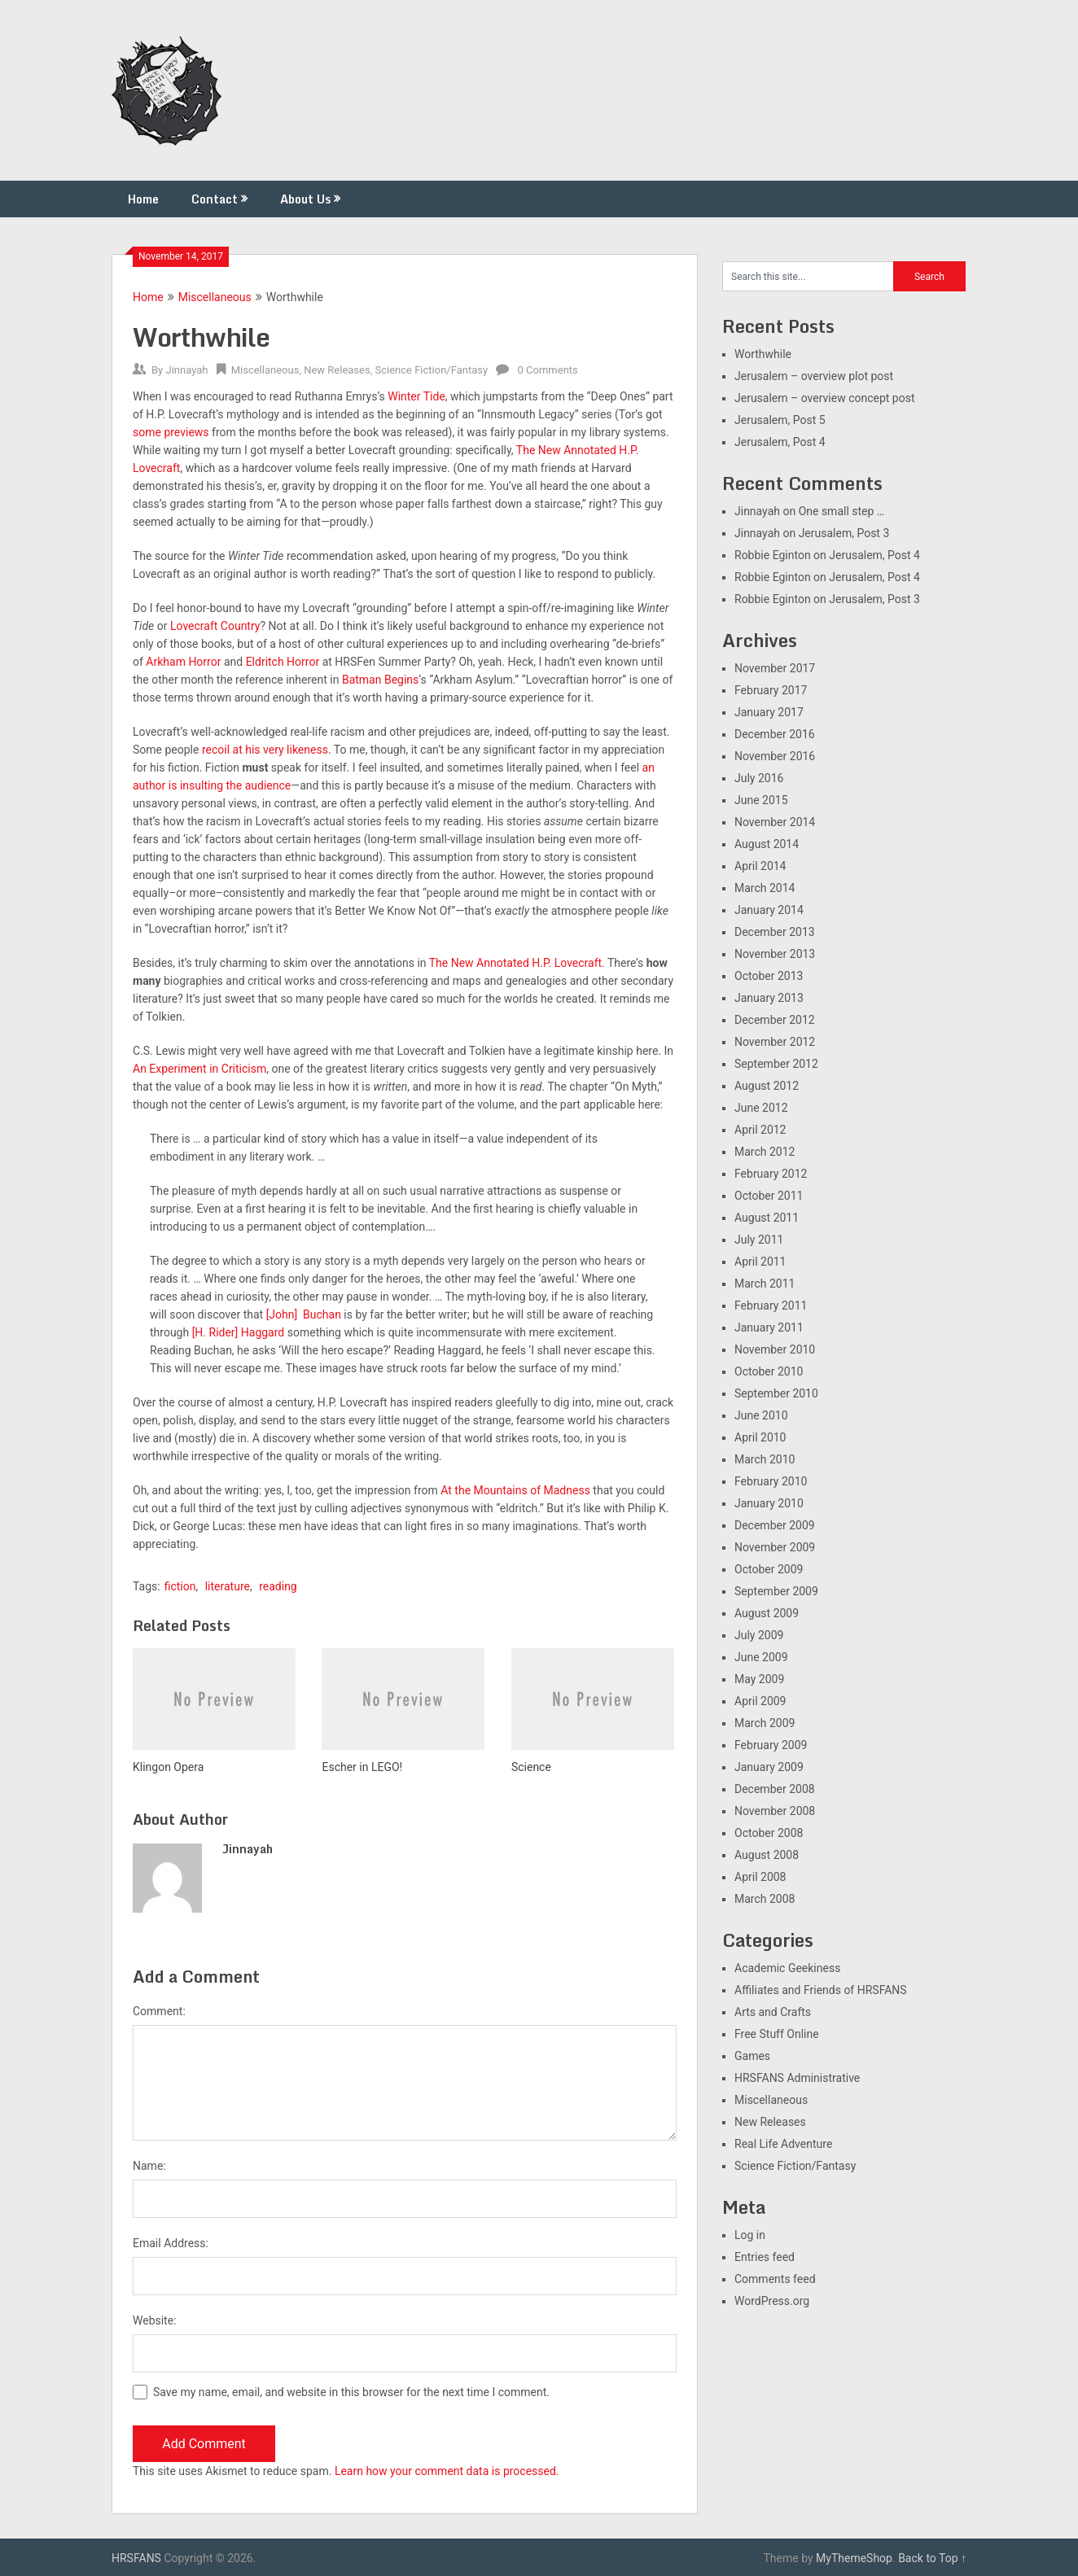  Describe the element at coordinates (774, 1810) in the screenshot. I see `November 2008` at that location.